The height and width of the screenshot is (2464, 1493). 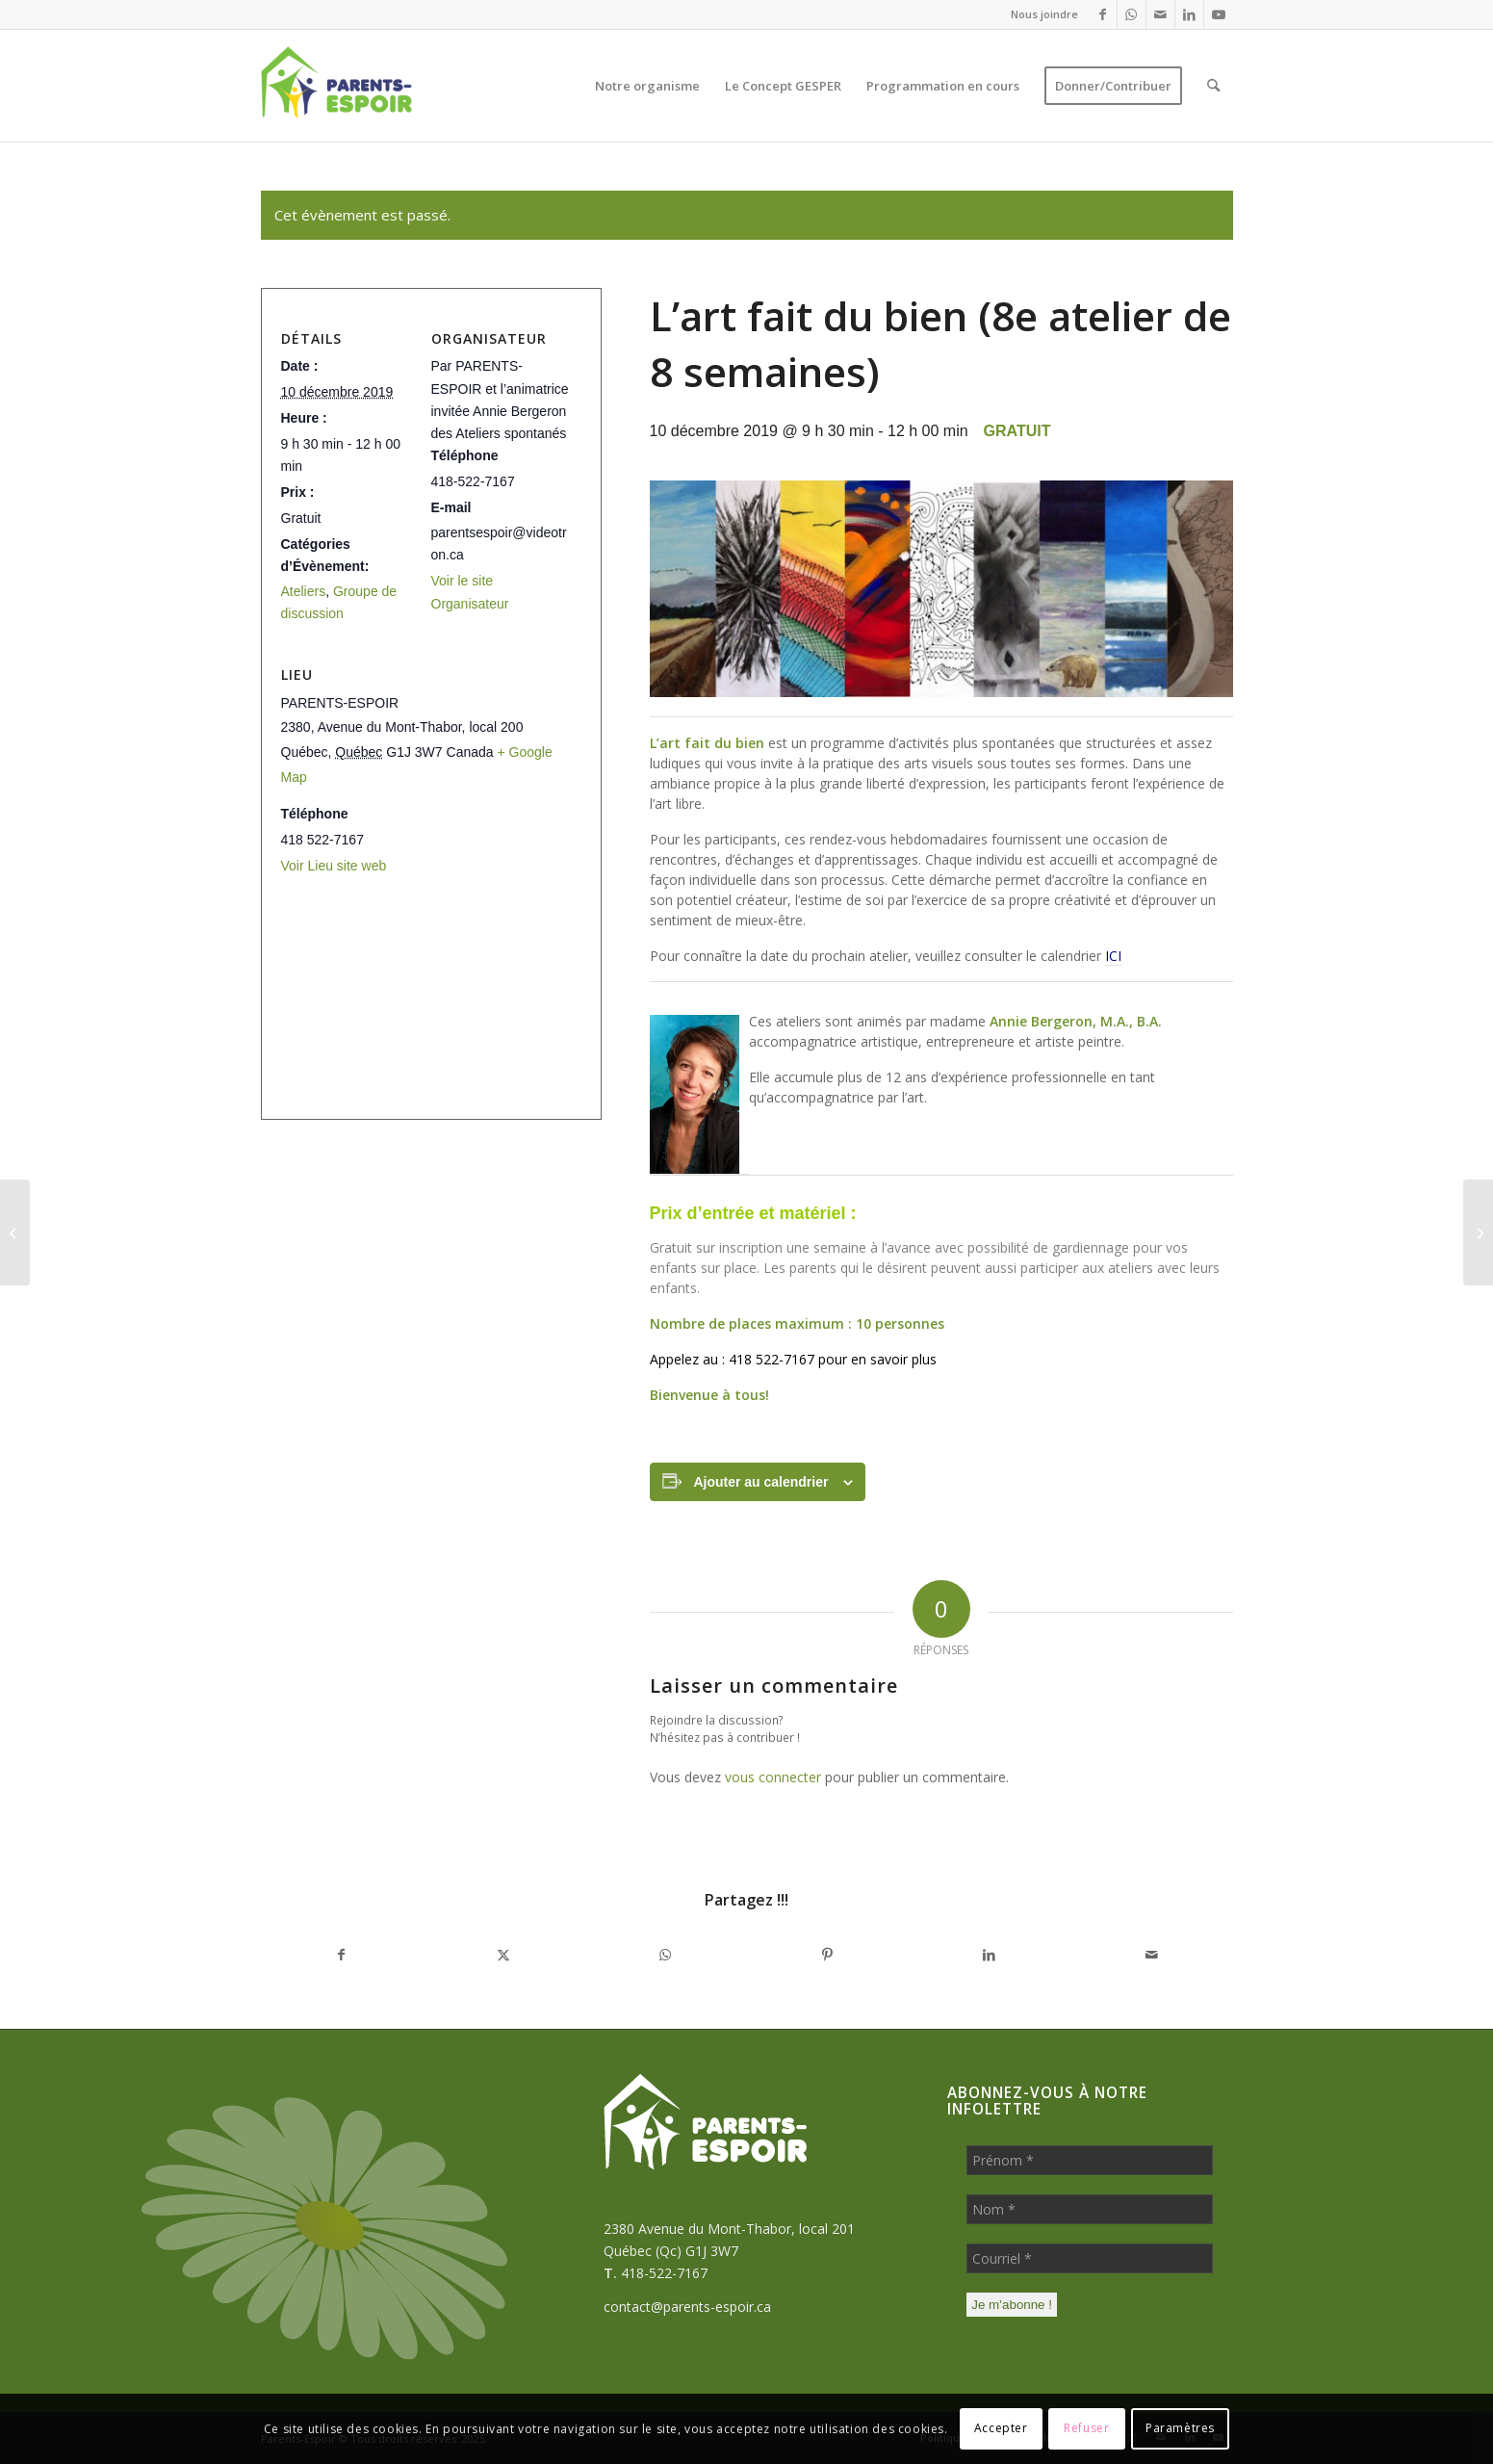 What do you see at coordinates (1160, 14) in the screenshot?
I see `[Lien vers Mail]` at bounding box center [1160, 14].